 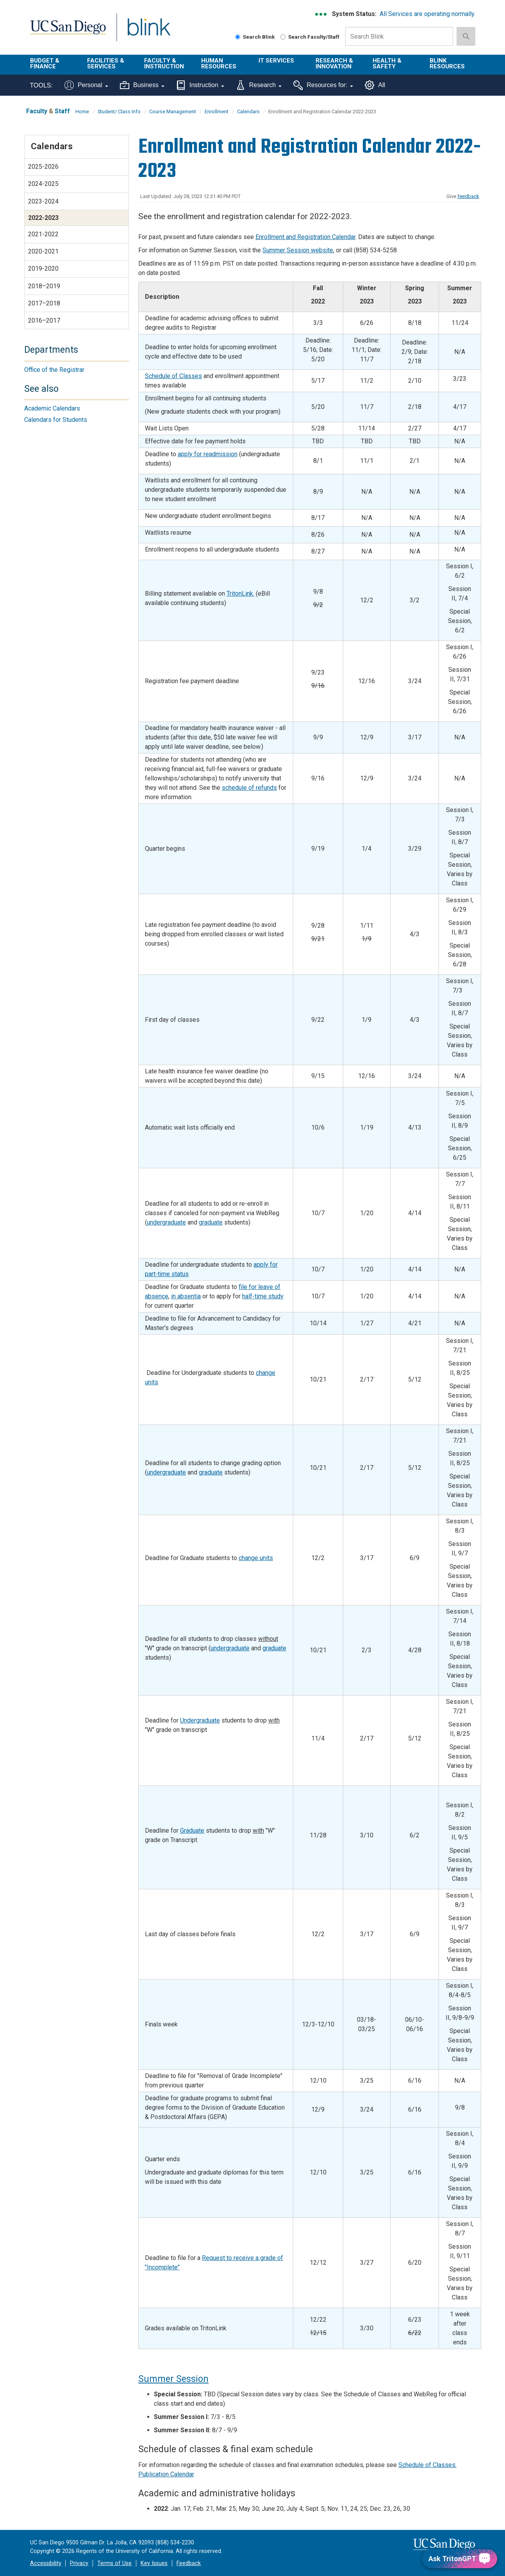 I want to click on Research & Innovation, so click(x=334, y=63).